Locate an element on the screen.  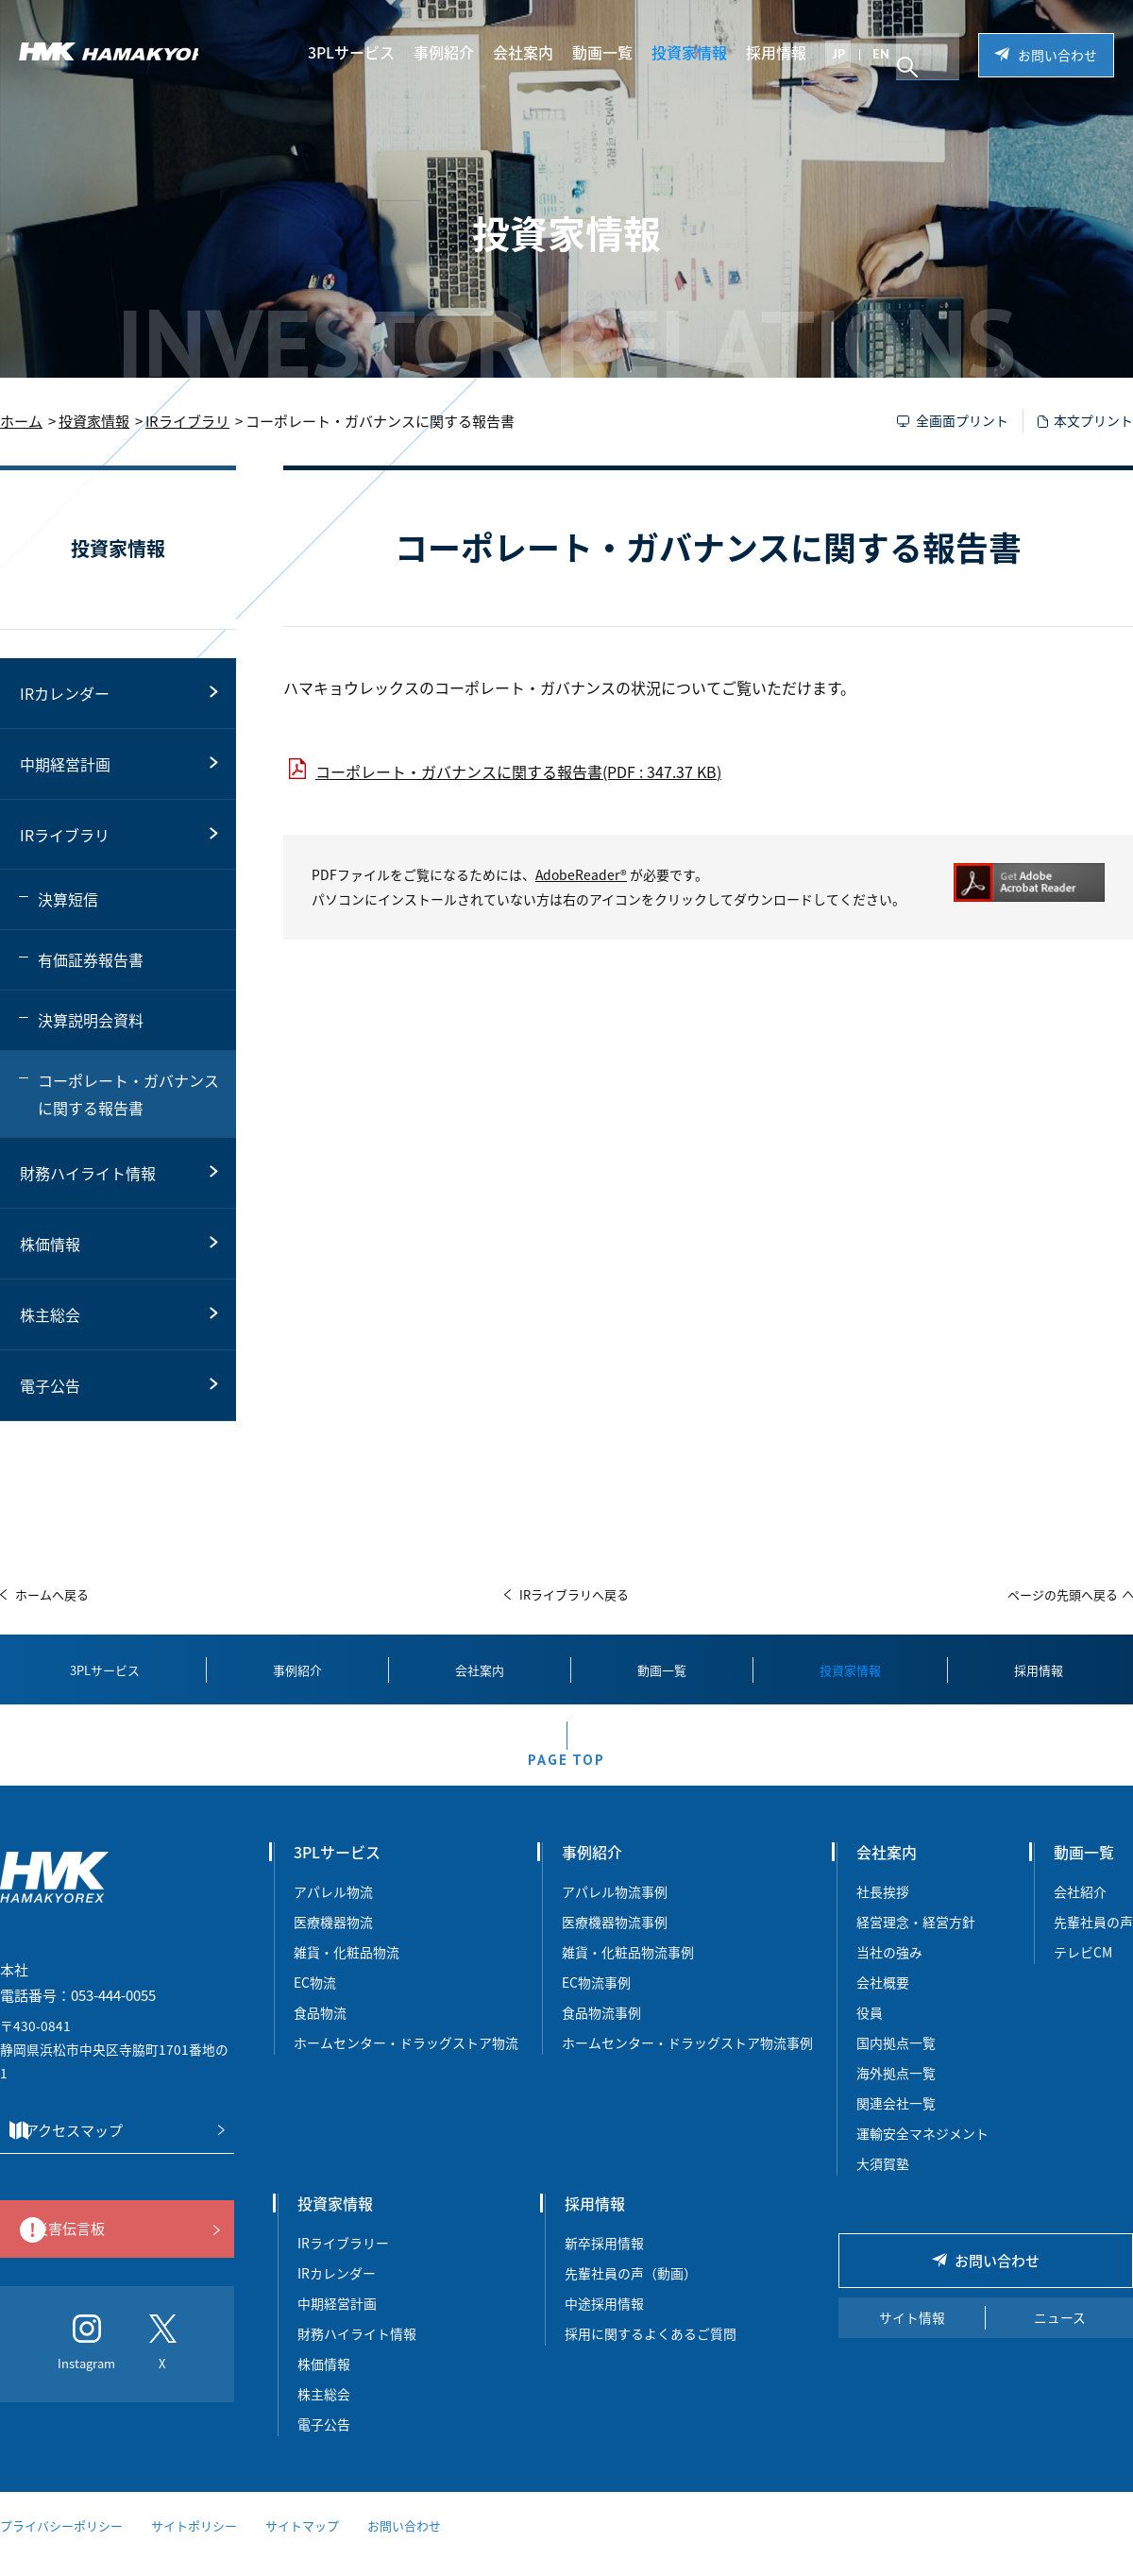
IRライブラリへ戻る is located at coordinates (574, 1594).